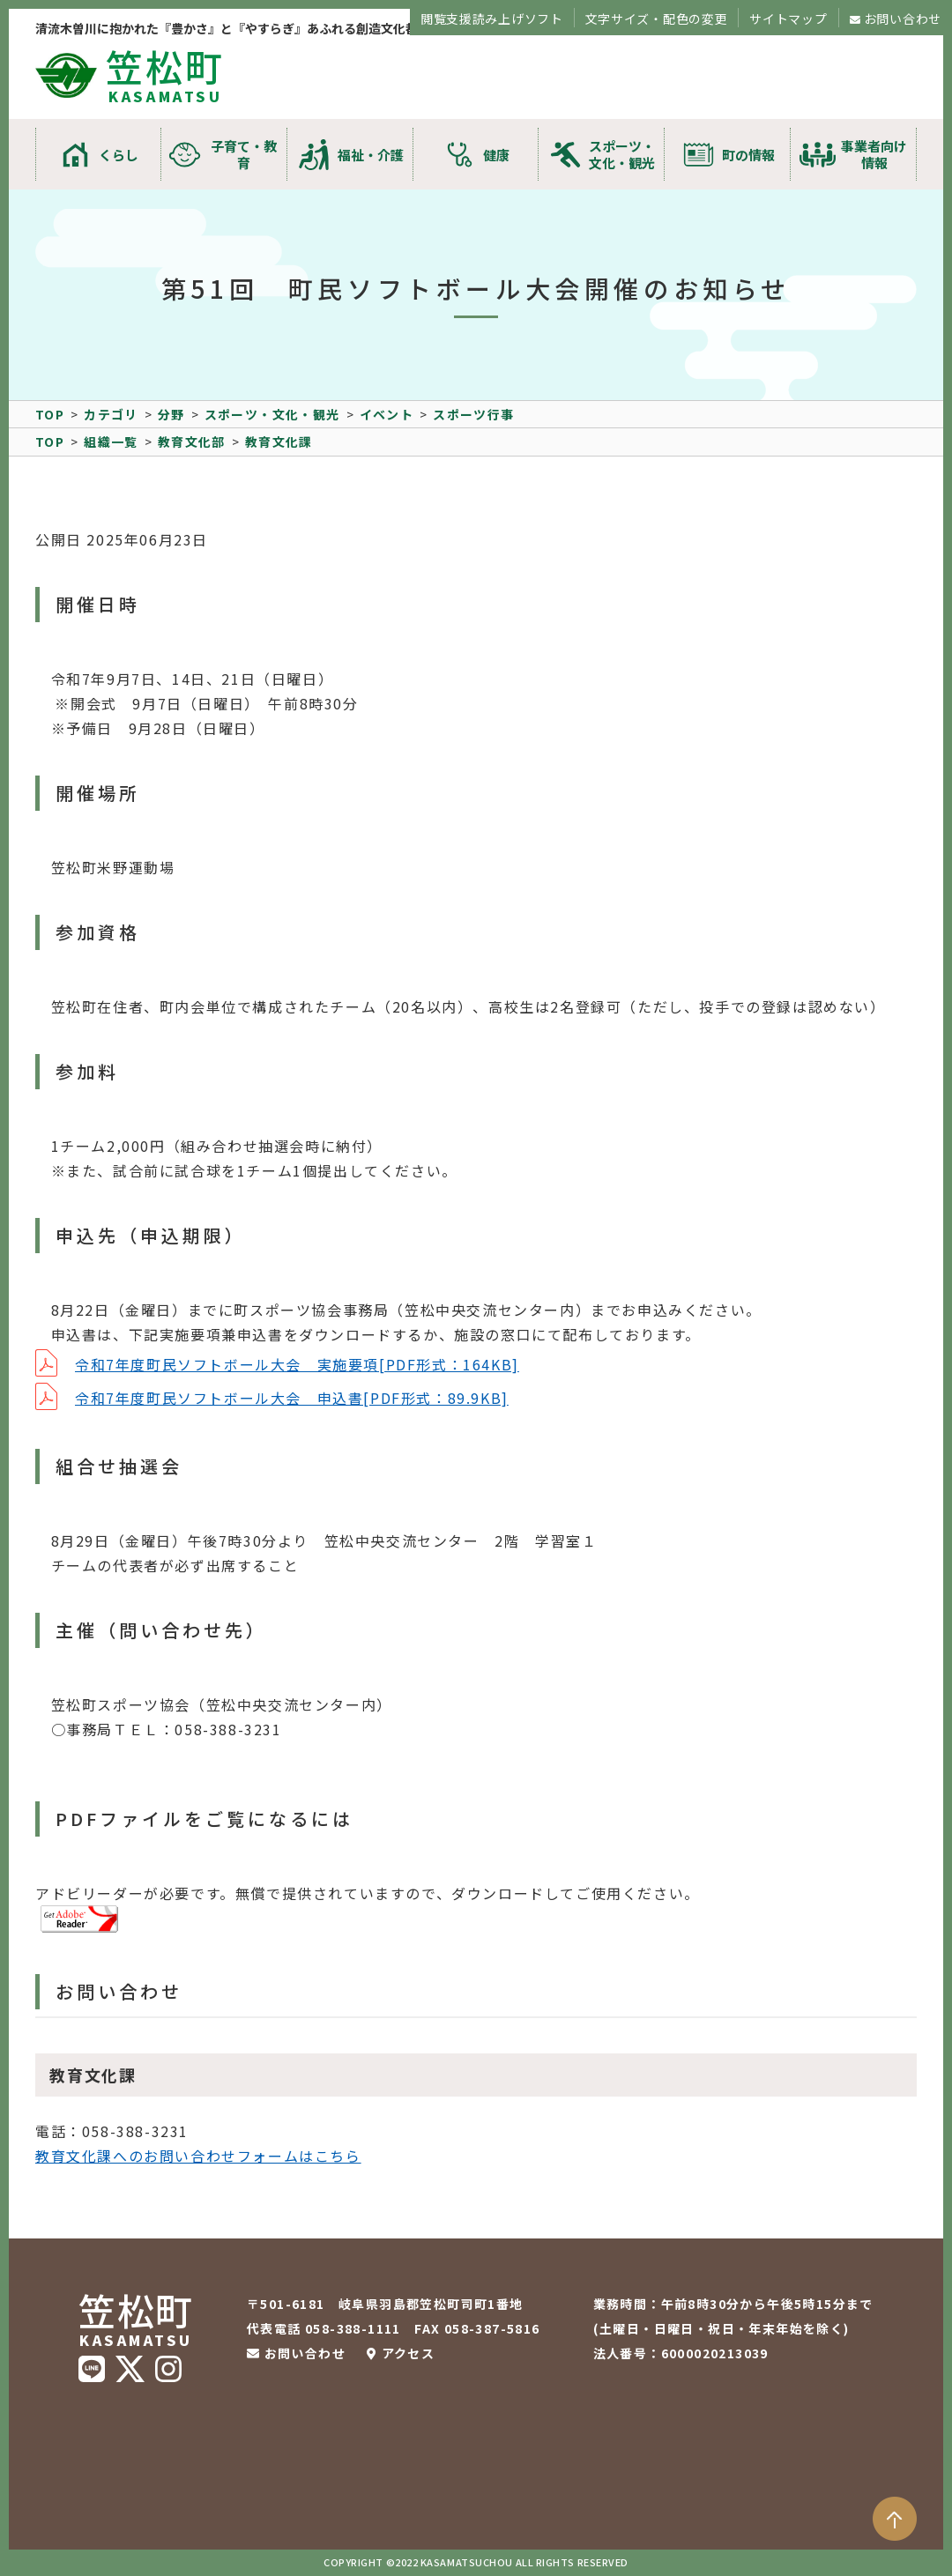  What do you see at coordinates (292, 1397) in the screenshot?
I see `令和7年度町民ソフトボール大会 申込書[PDF形式：89.9KB]` at bounding box center [292, 1397].